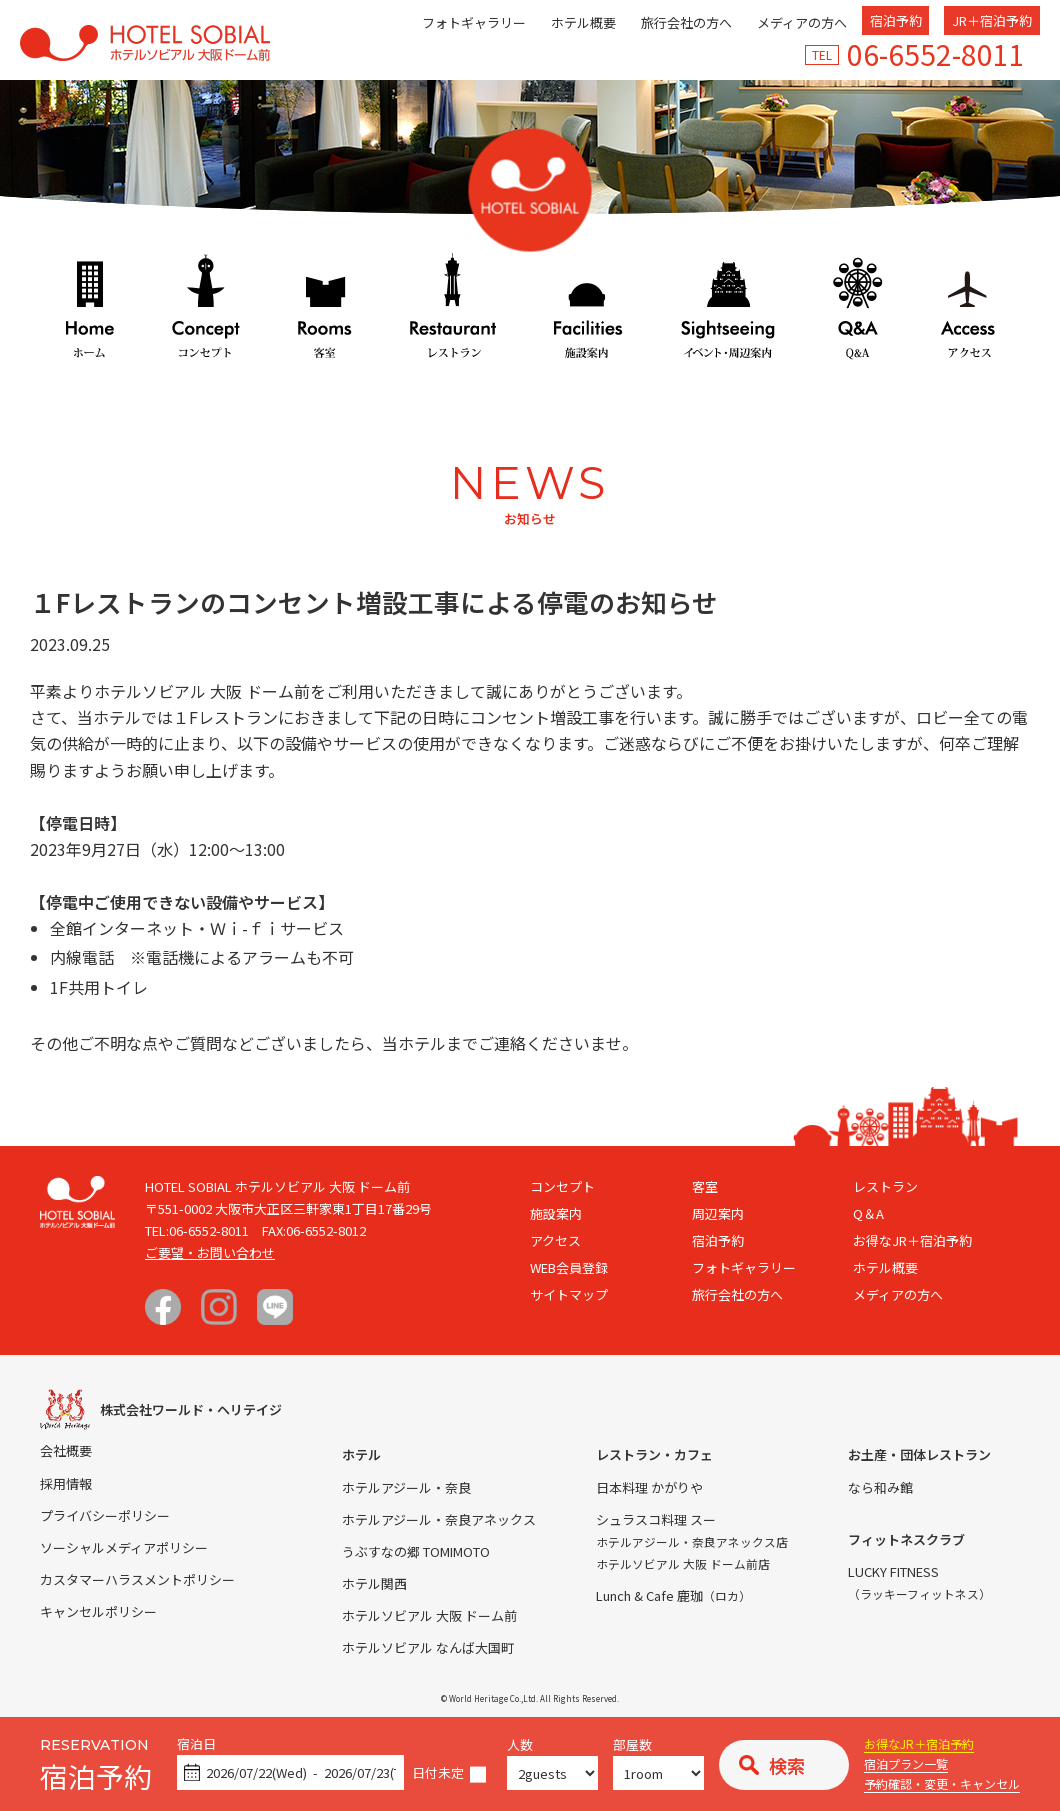 The width and height of the screenshot is (1060, 1811). What do you see at coordinates (942, 1783) in the screenshot?
I see `予約確認・変更・キャンセル` at bounding box center [942, 1783].